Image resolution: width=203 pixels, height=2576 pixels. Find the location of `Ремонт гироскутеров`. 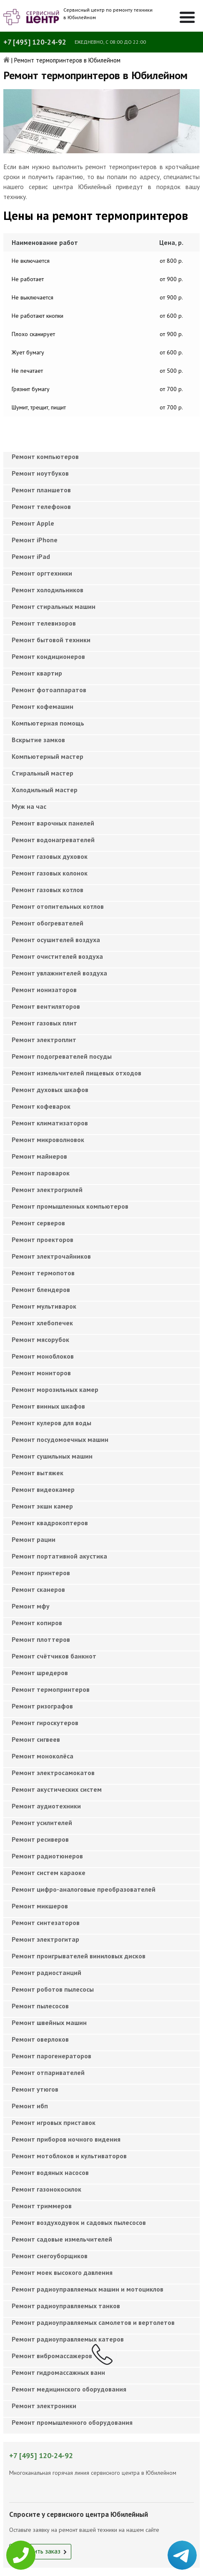

Ремонт гироскутеров is located at coordinates (45, 1722).